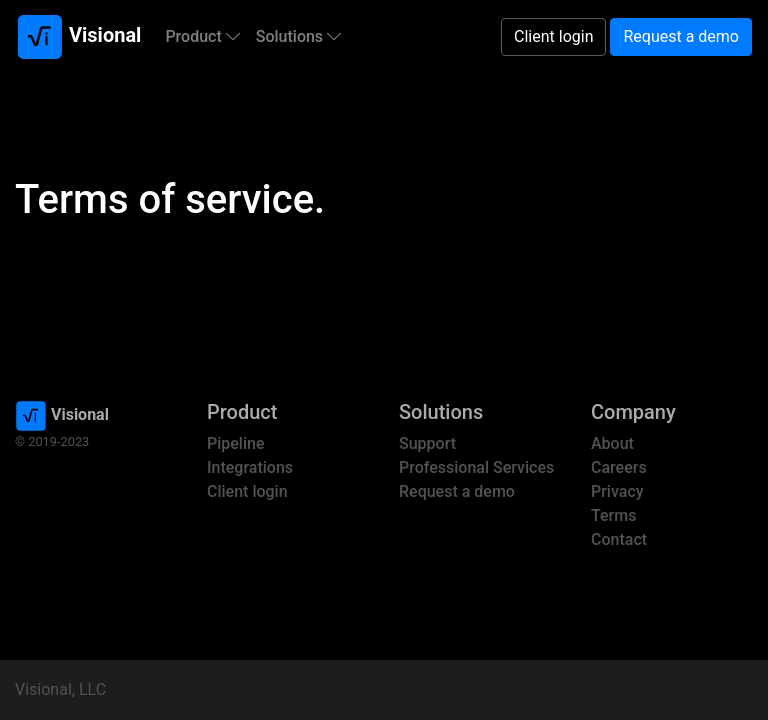 Image resolution: width=768 pixels, height=720 pixels. Describe the element at coordinates (619, 539) in the screenshot. I see `Contact` at that location.